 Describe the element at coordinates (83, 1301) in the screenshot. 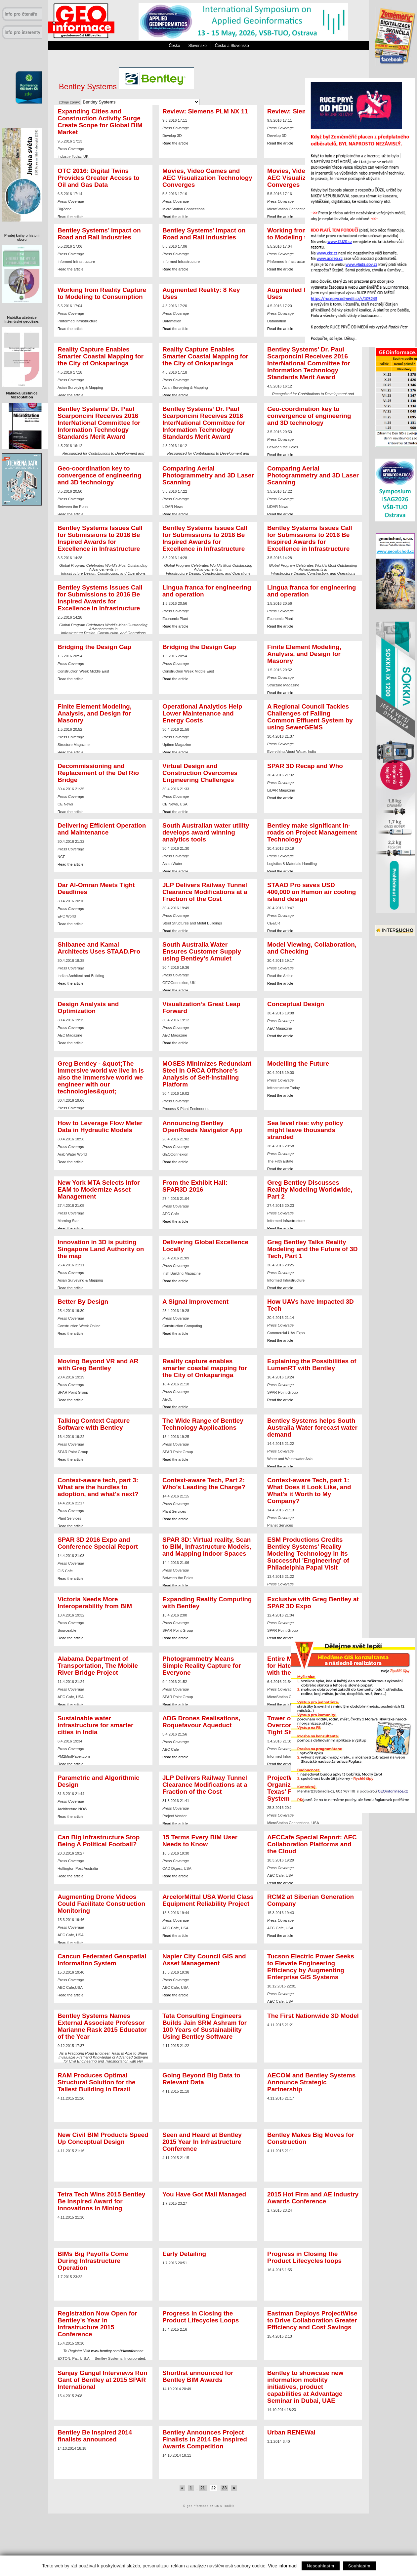

I see `Better By Design` at that location.